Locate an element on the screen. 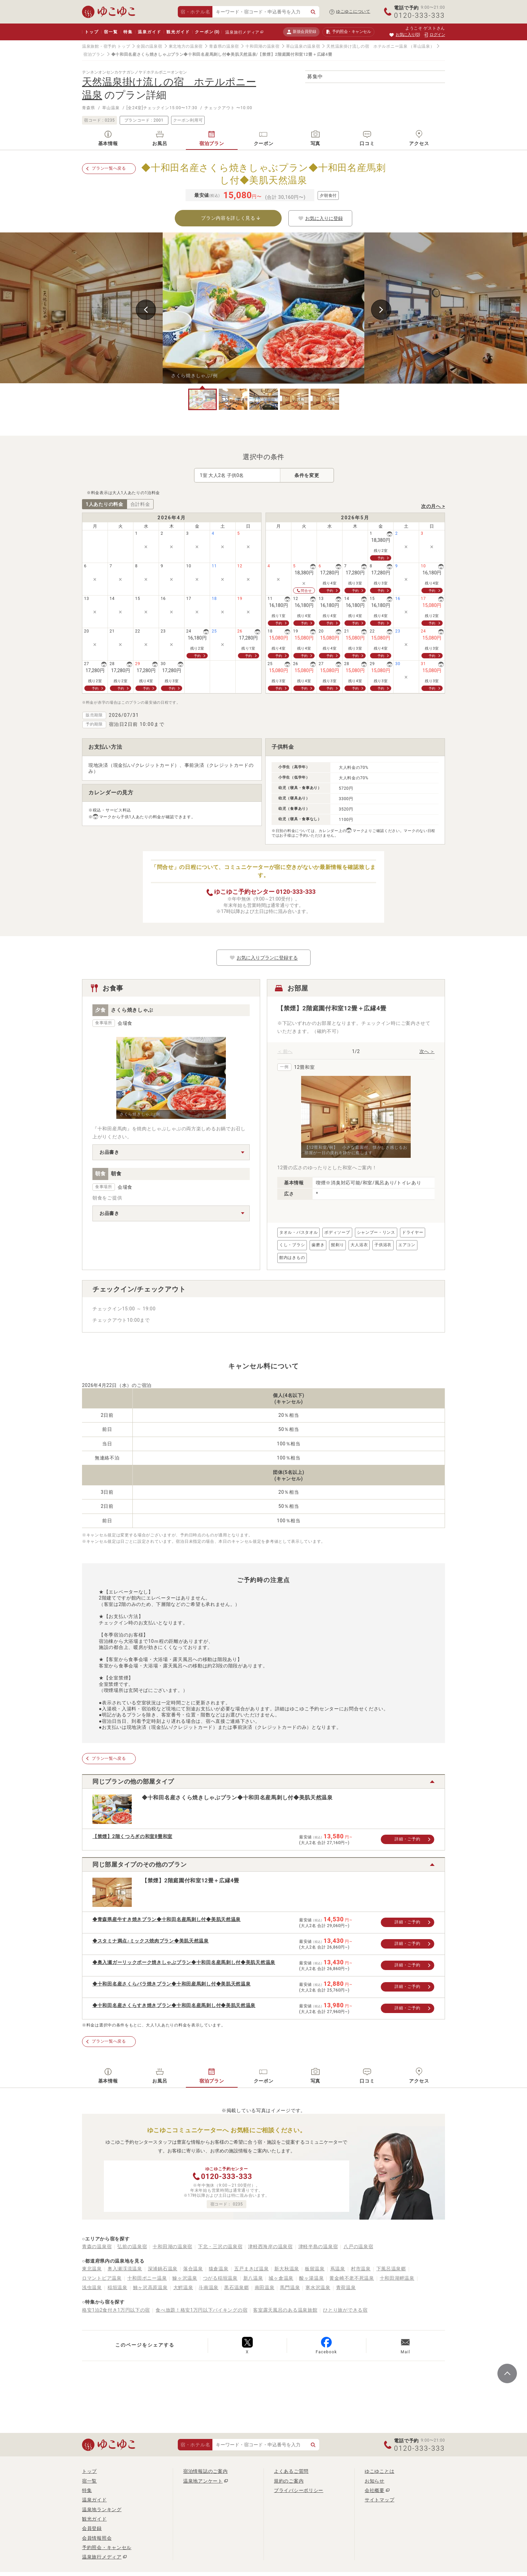  城ヶ倉温泉 is located at coordinates (281, 2278).